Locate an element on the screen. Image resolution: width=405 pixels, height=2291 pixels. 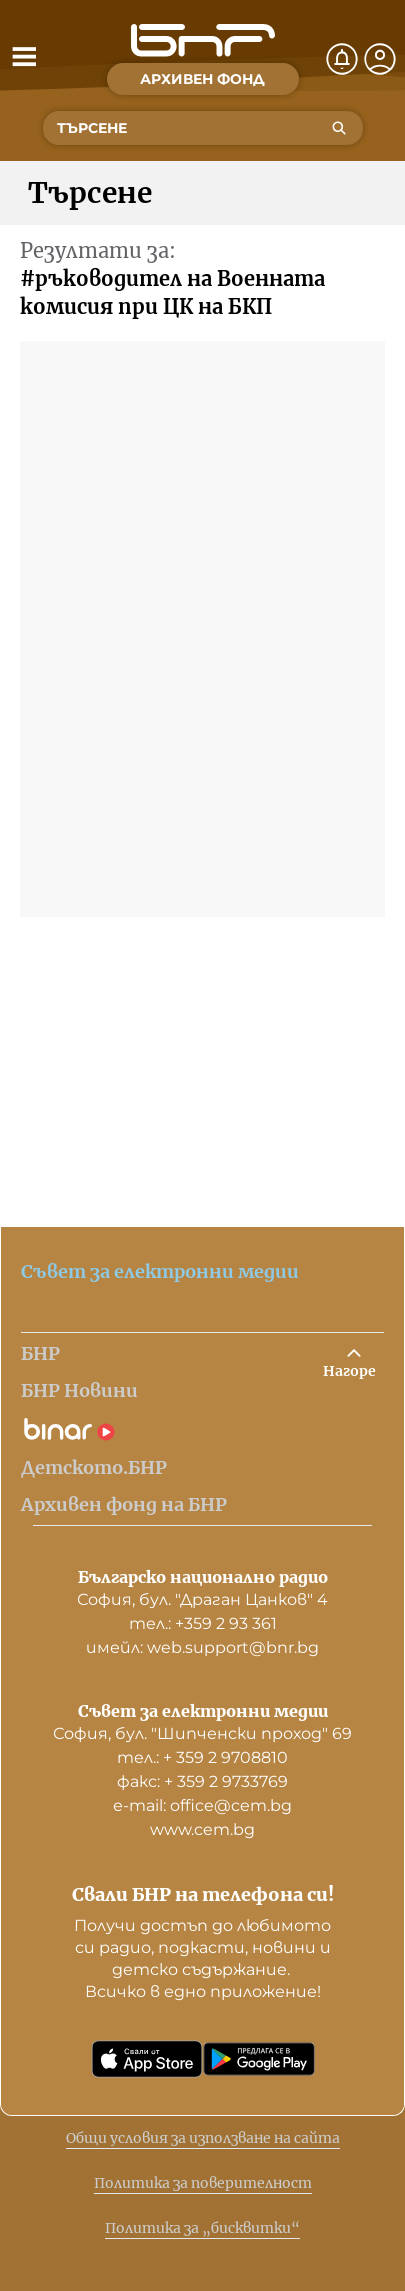
Политика за поверителност is located at coordinates (203, 2183).